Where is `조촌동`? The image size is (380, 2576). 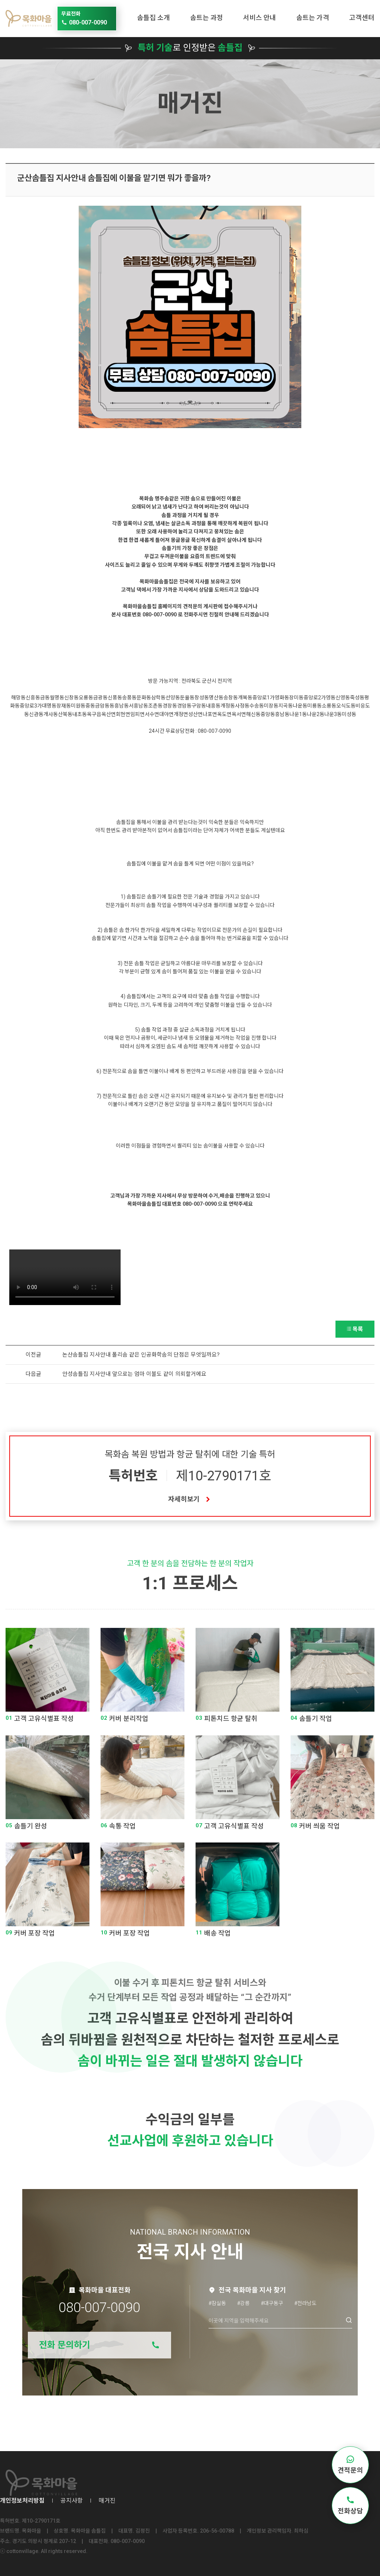
조촌동 is located at coordinates (155, 706).